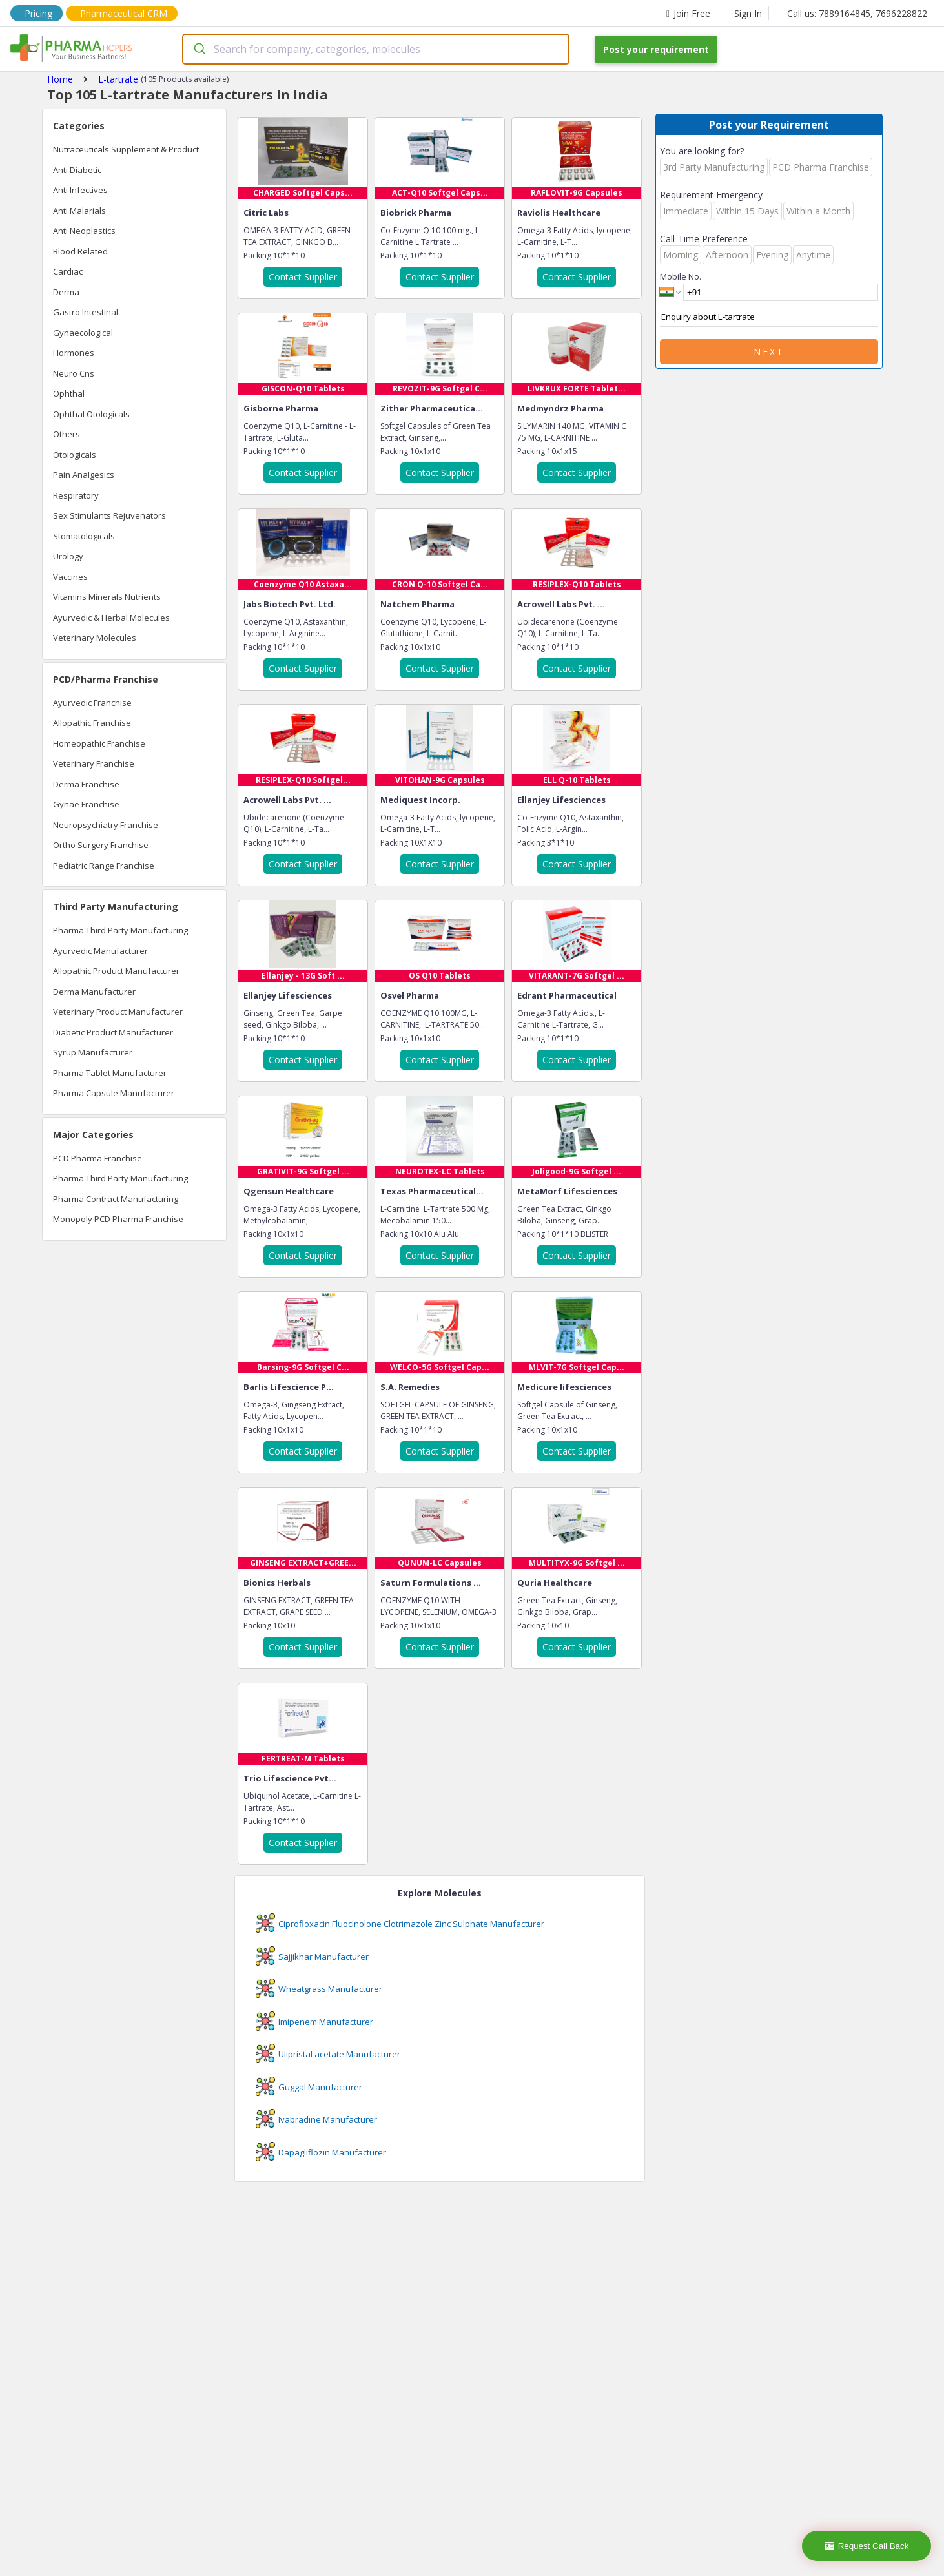 Image resolution: width=944 pixels, height=2576 pixels. What do you see at coordinates (420, 799) in the screenshot?
I see `Mediquest Incorp.` at bounding box center [420, 799].